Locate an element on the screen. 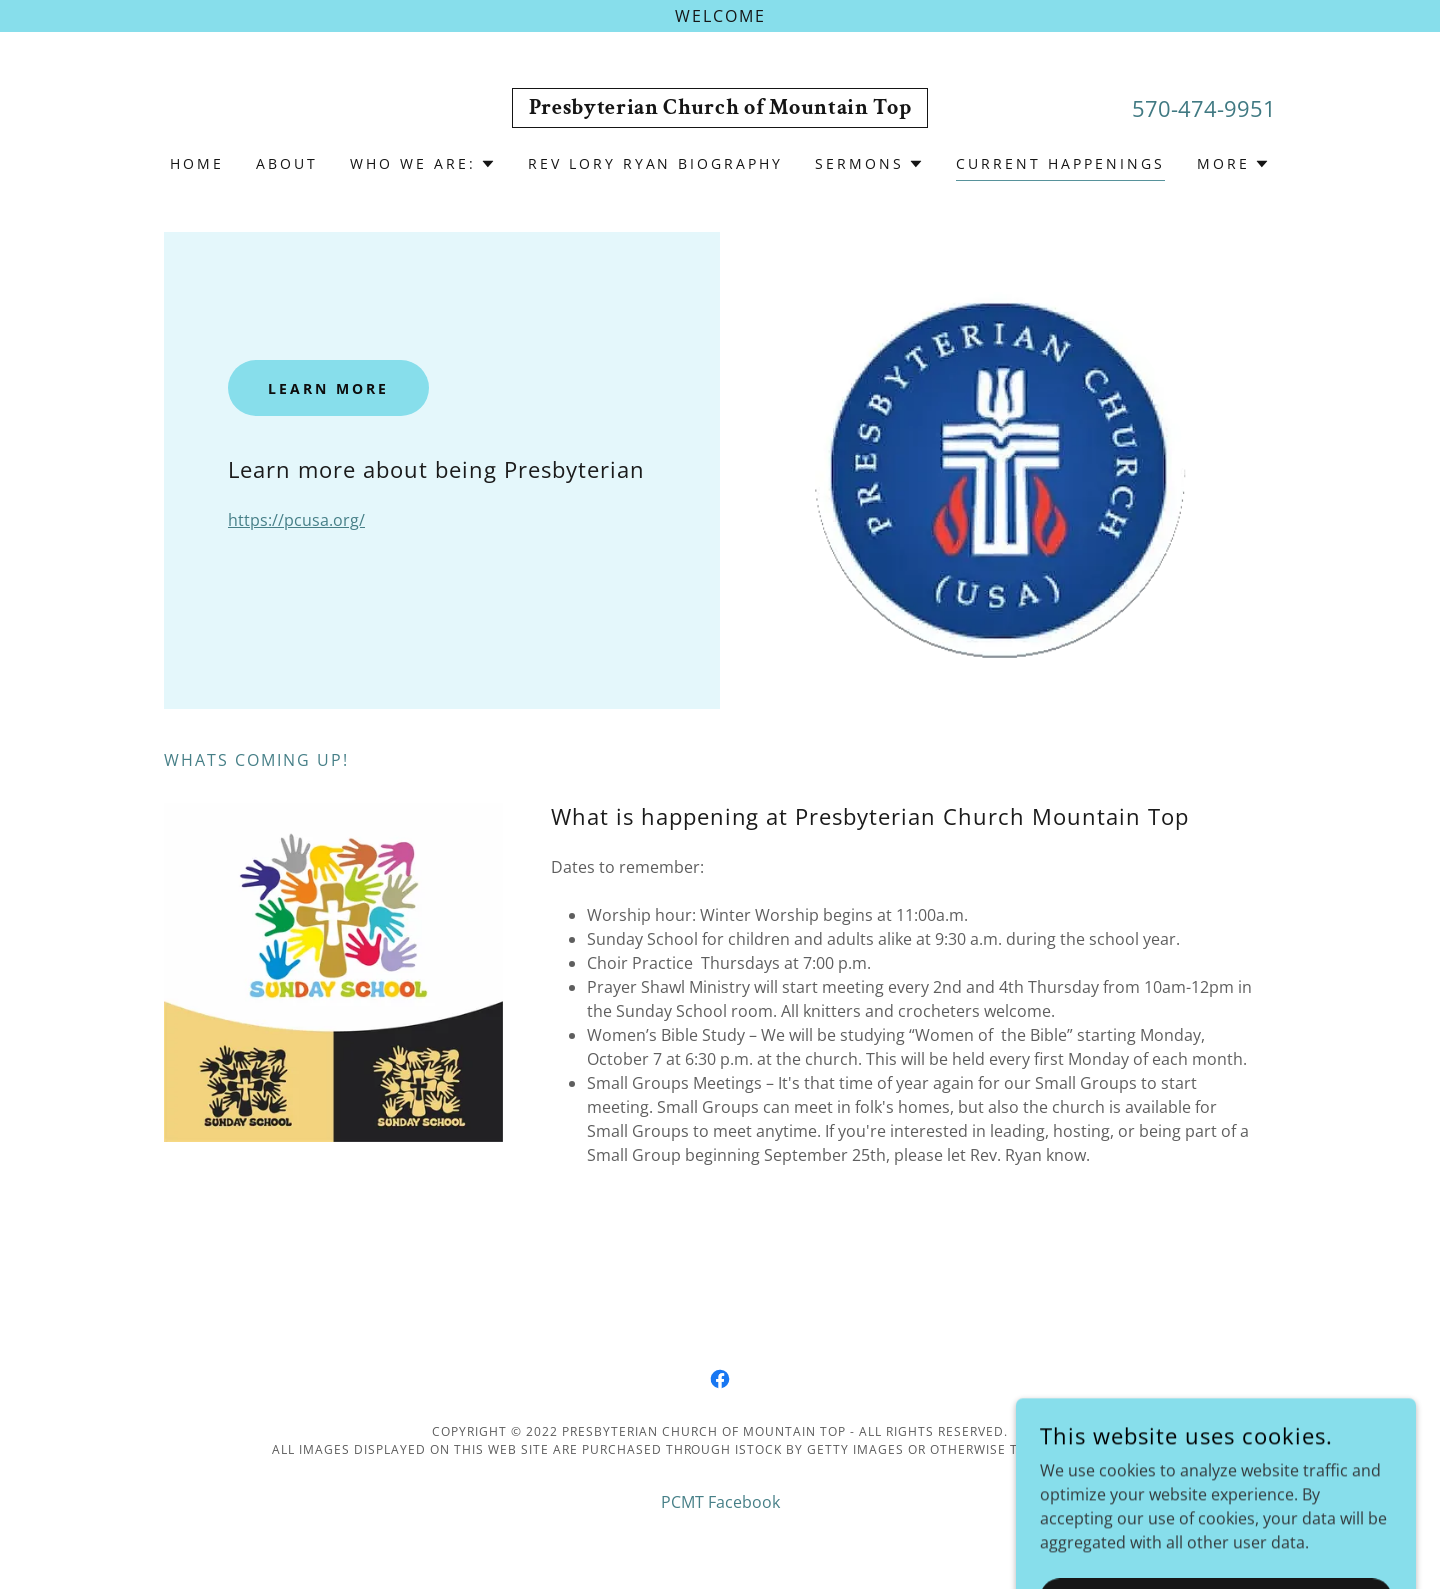  Current happenings [link] is located at coordinates (1060, 163).